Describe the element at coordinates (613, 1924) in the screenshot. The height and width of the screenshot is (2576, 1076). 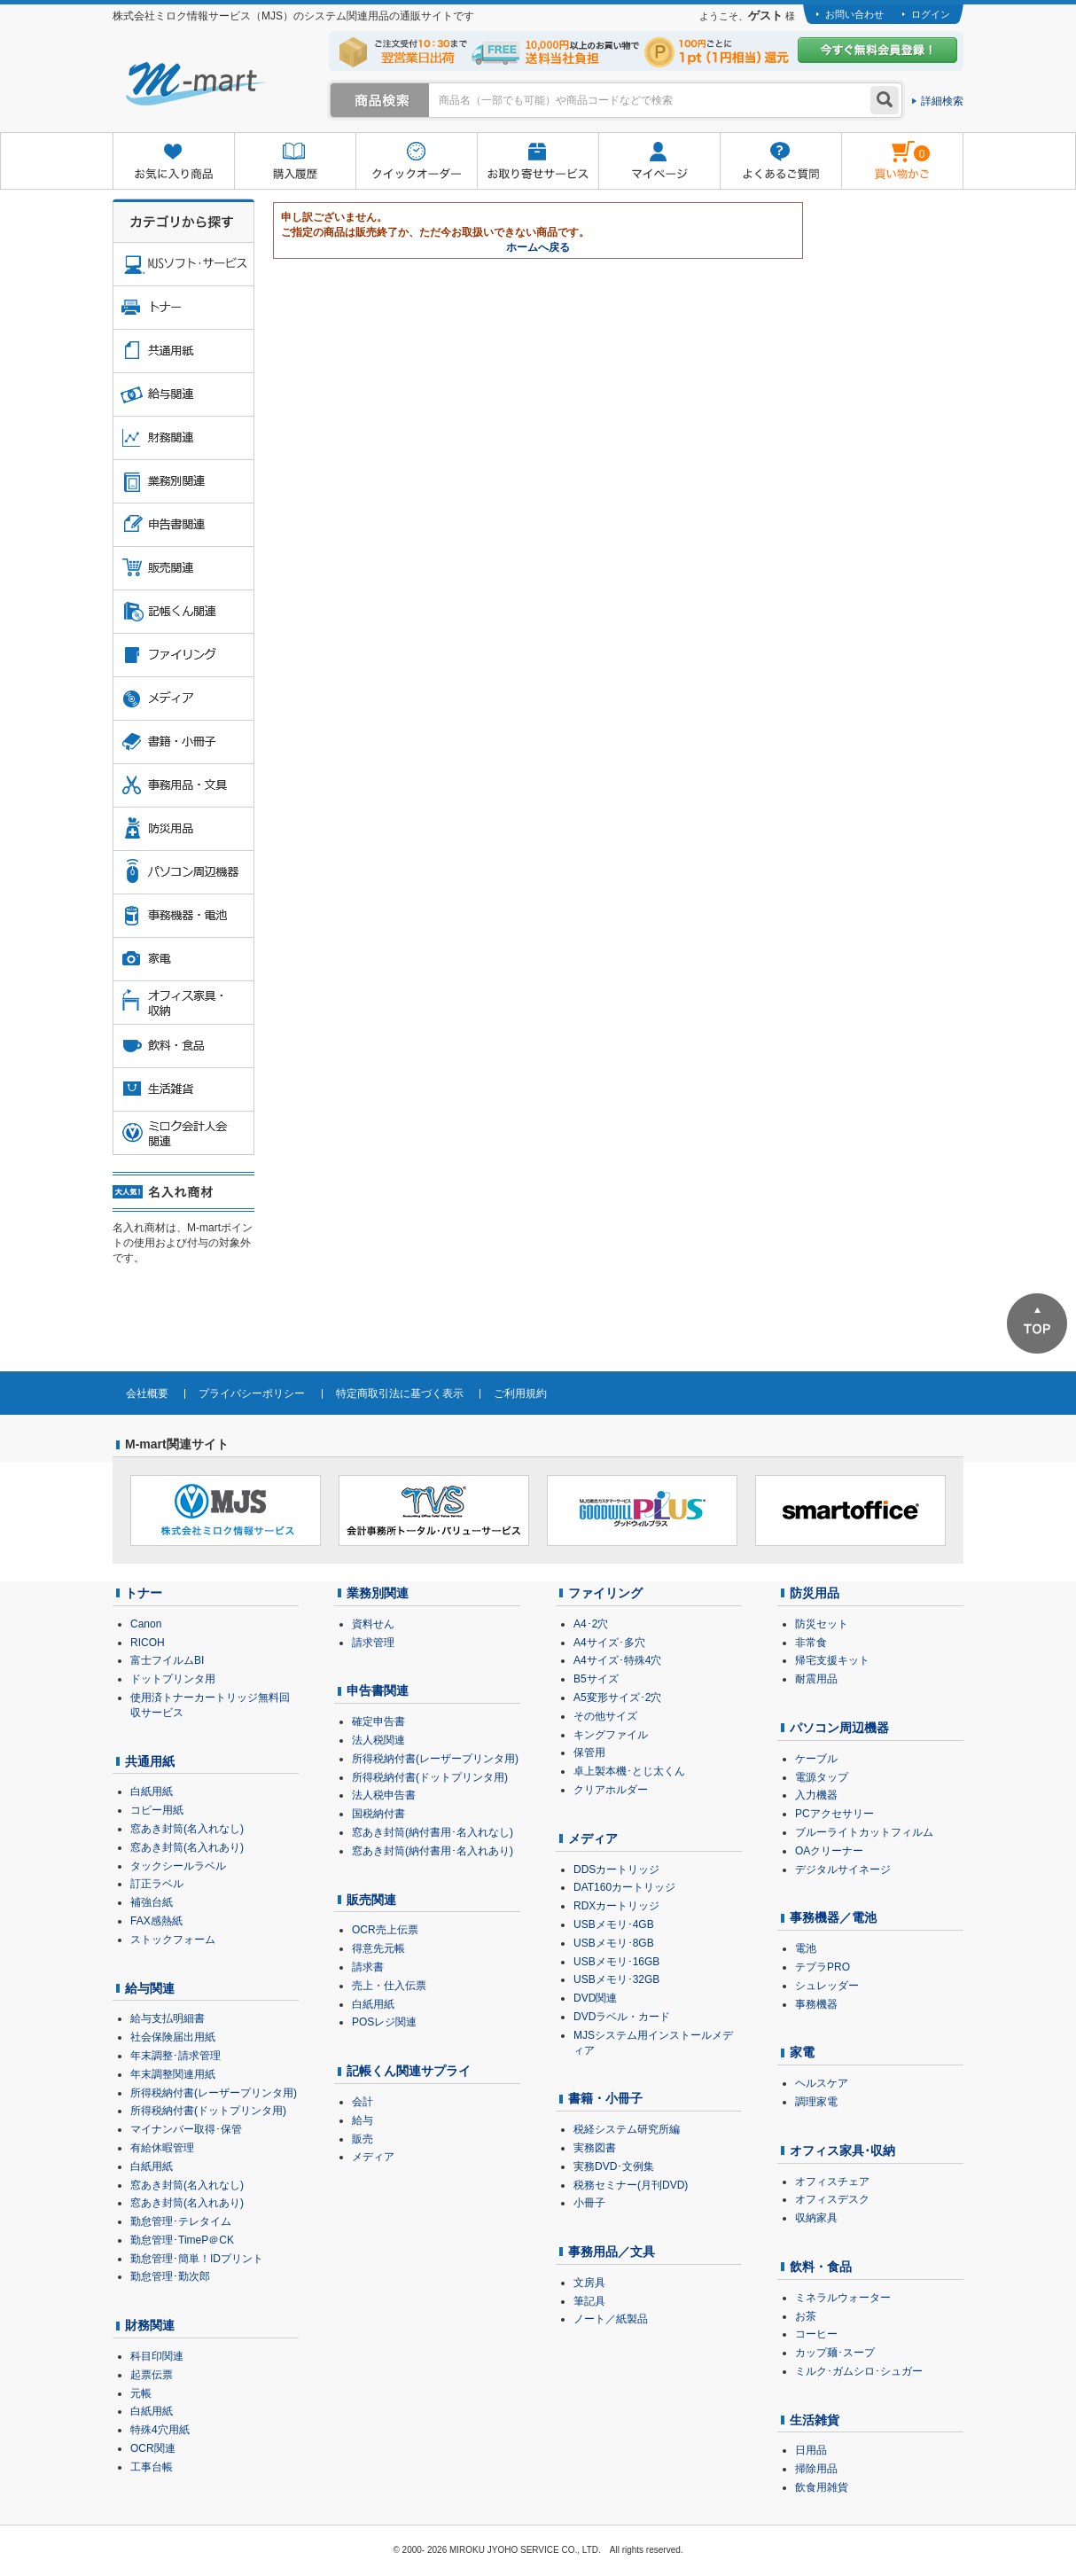
I see `USBメモリ･4GB` at that location.